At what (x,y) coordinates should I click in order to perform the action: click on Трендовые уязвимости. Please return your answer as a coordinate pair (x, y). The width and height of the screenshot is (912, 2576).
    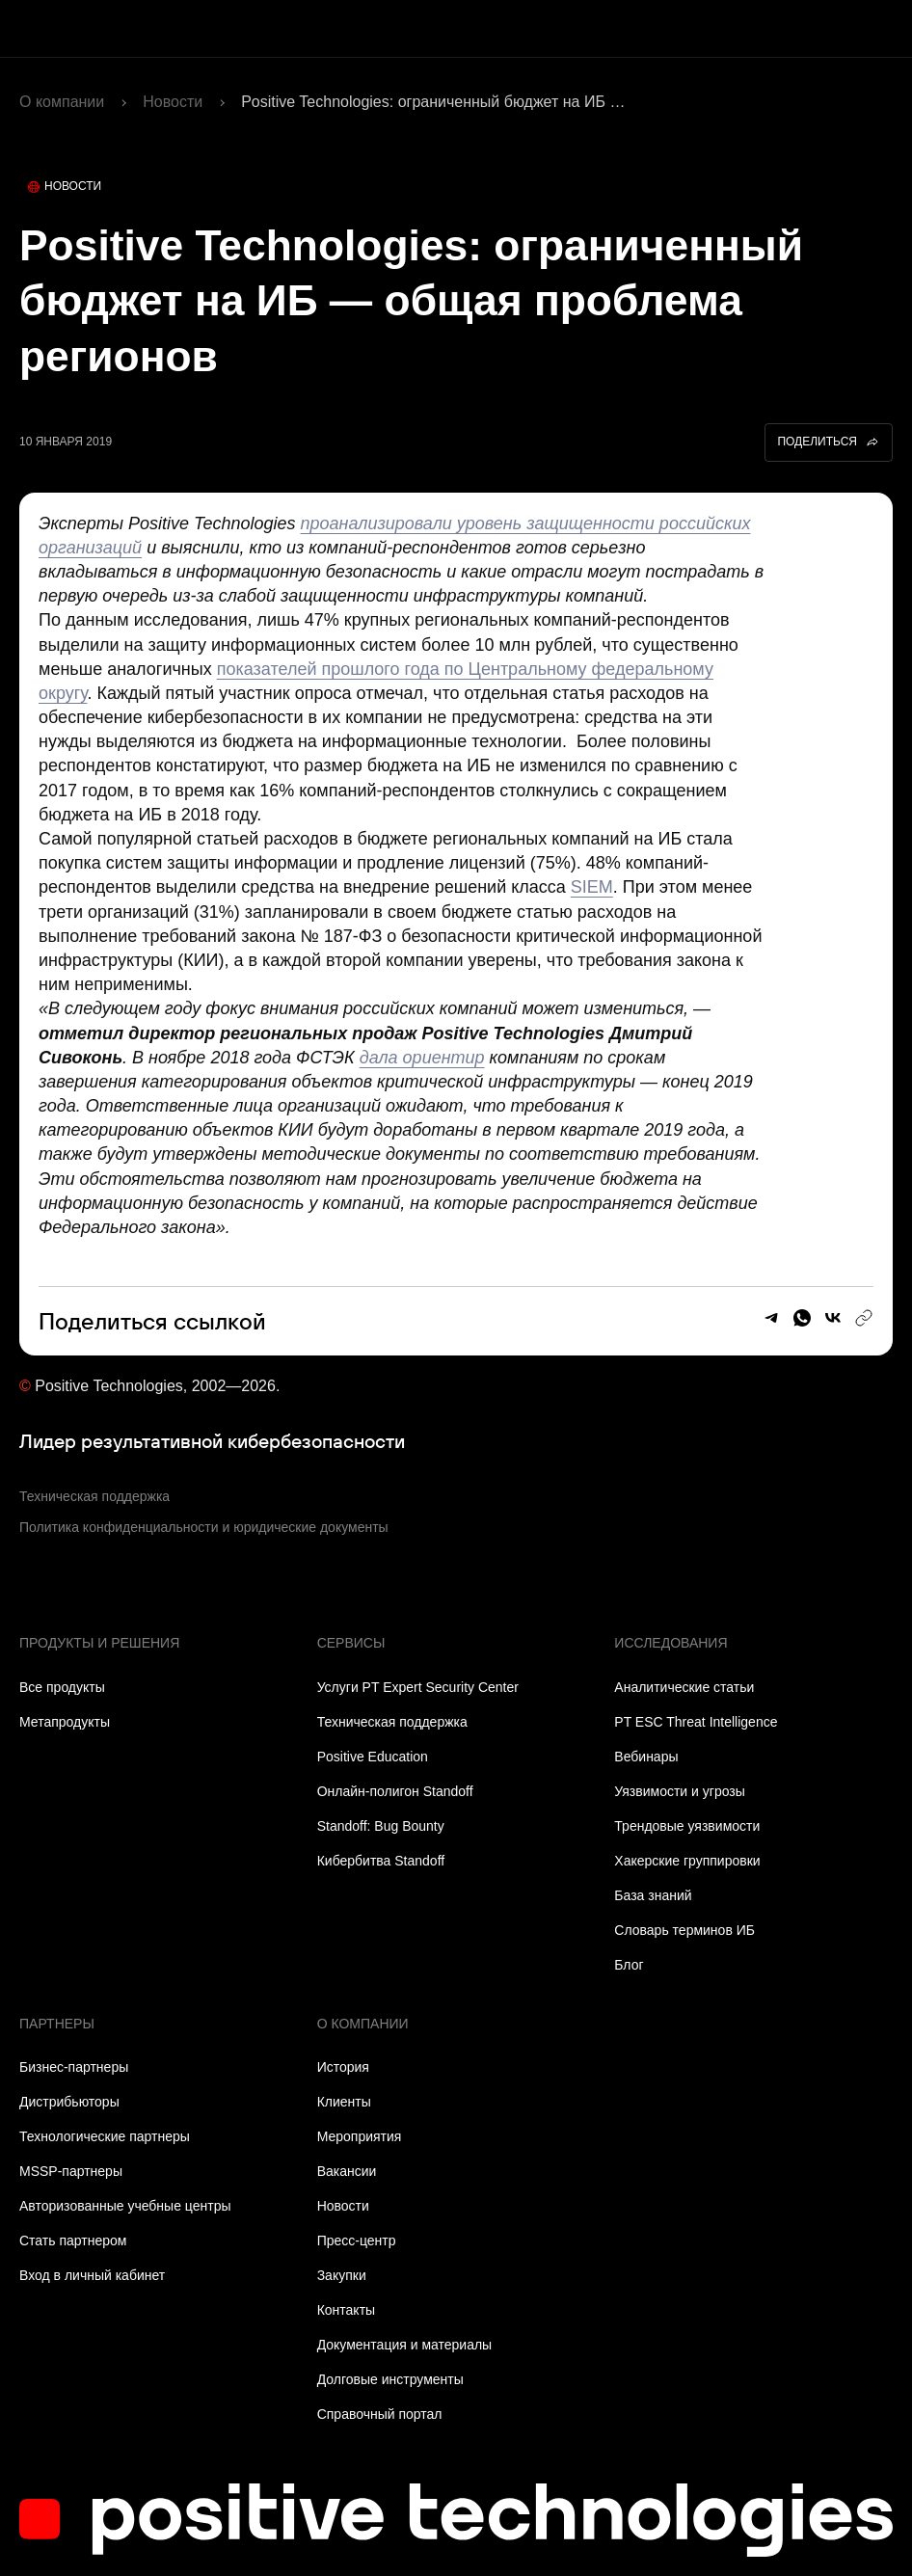
    Looking at the image, I should click on (687, 1826).